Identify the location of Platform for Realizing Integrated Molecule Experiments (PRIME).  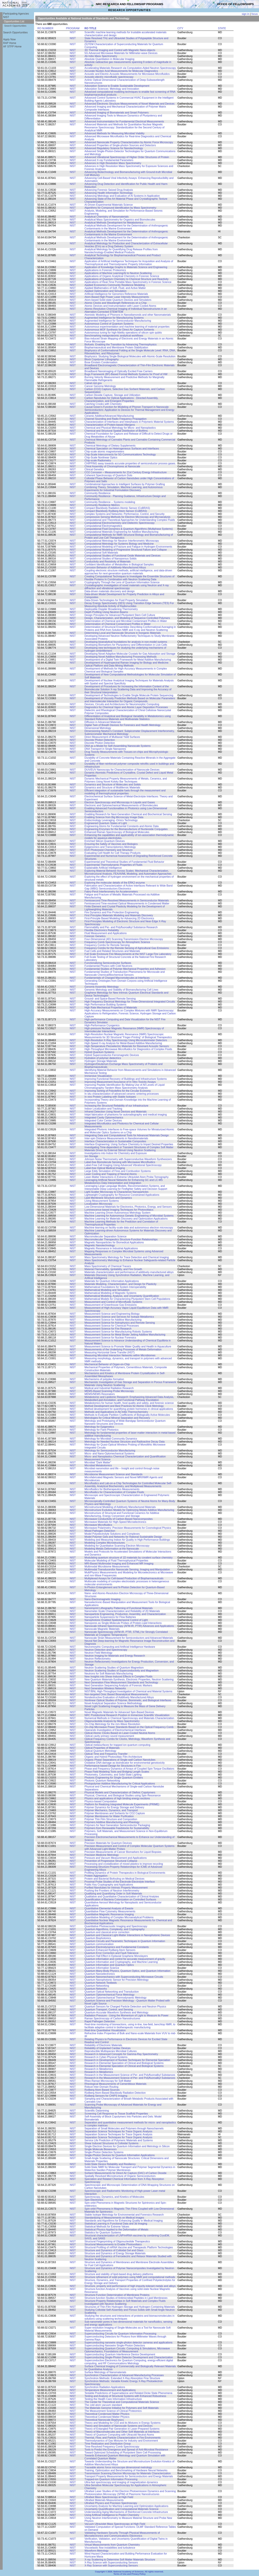
(122, 1804).